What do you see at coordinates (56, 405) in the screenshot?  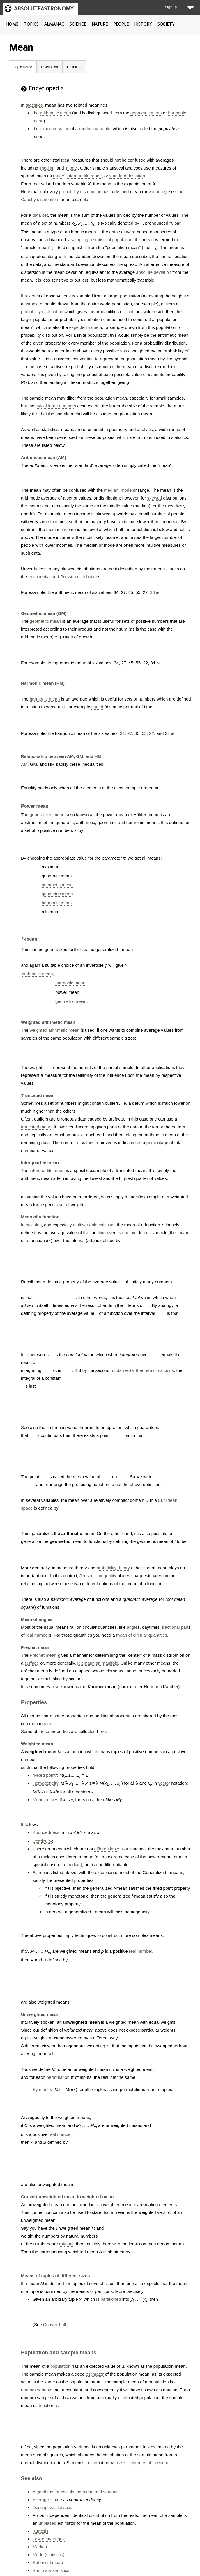 I see `law of large numbers` at bounding box center [56, 405].